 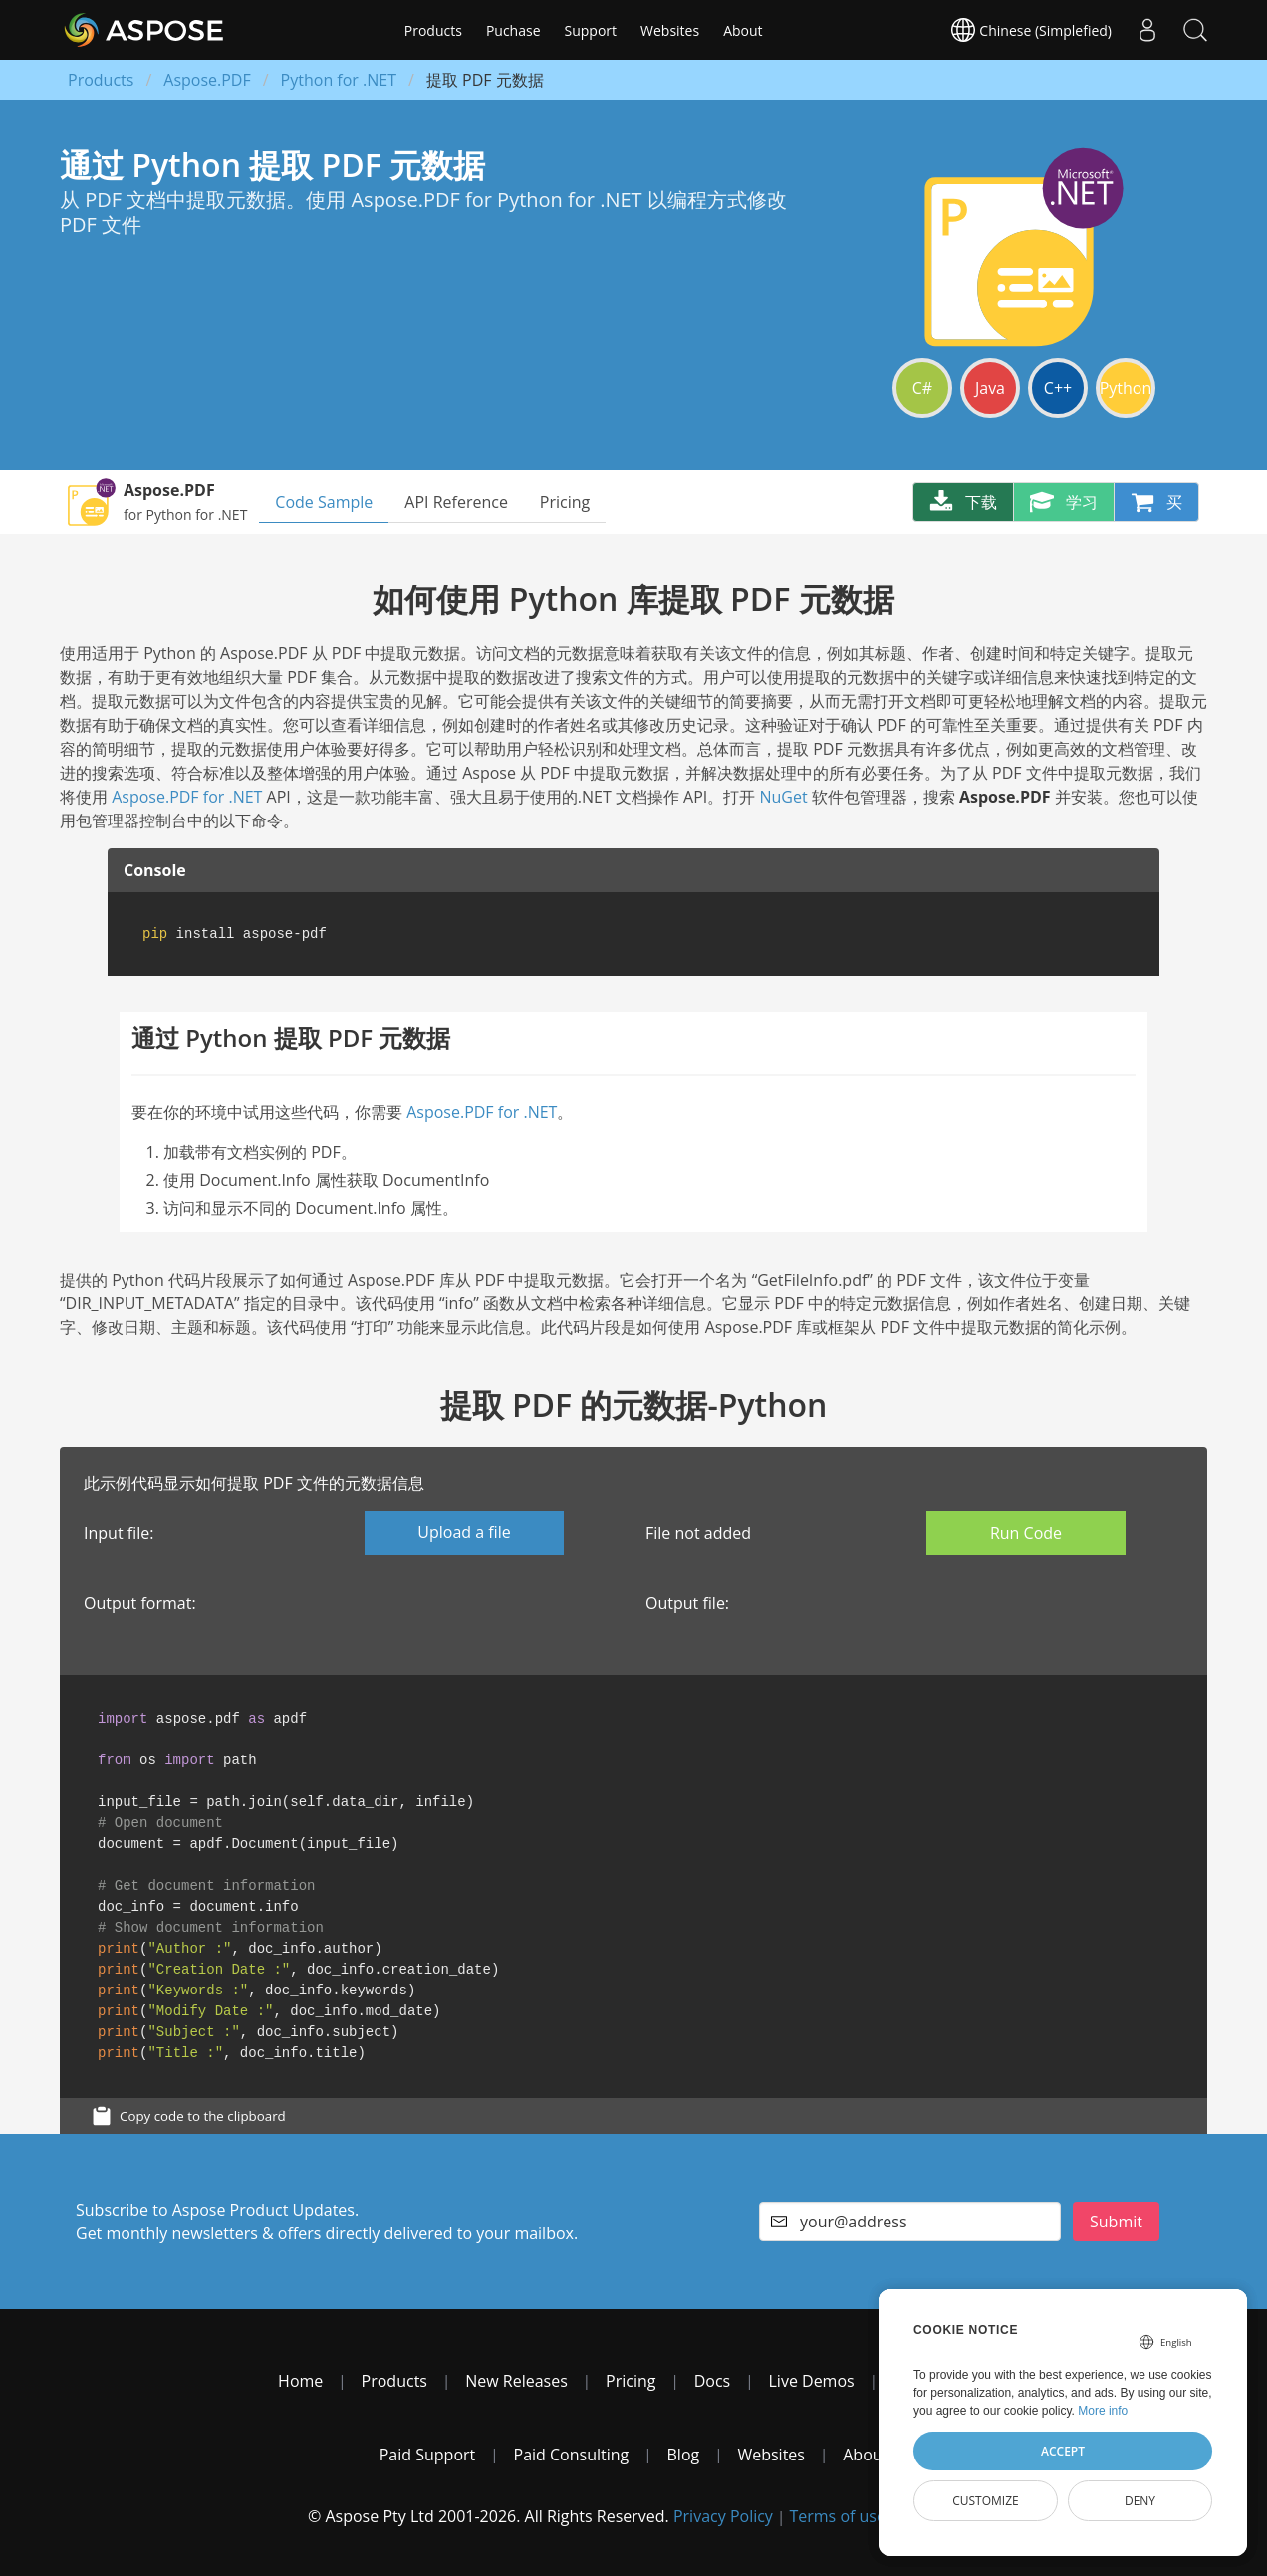 What do you see at coordinates (206, 80) in the screenshot?
I see `Aspose.PDF` at bounding box center [206, 80].